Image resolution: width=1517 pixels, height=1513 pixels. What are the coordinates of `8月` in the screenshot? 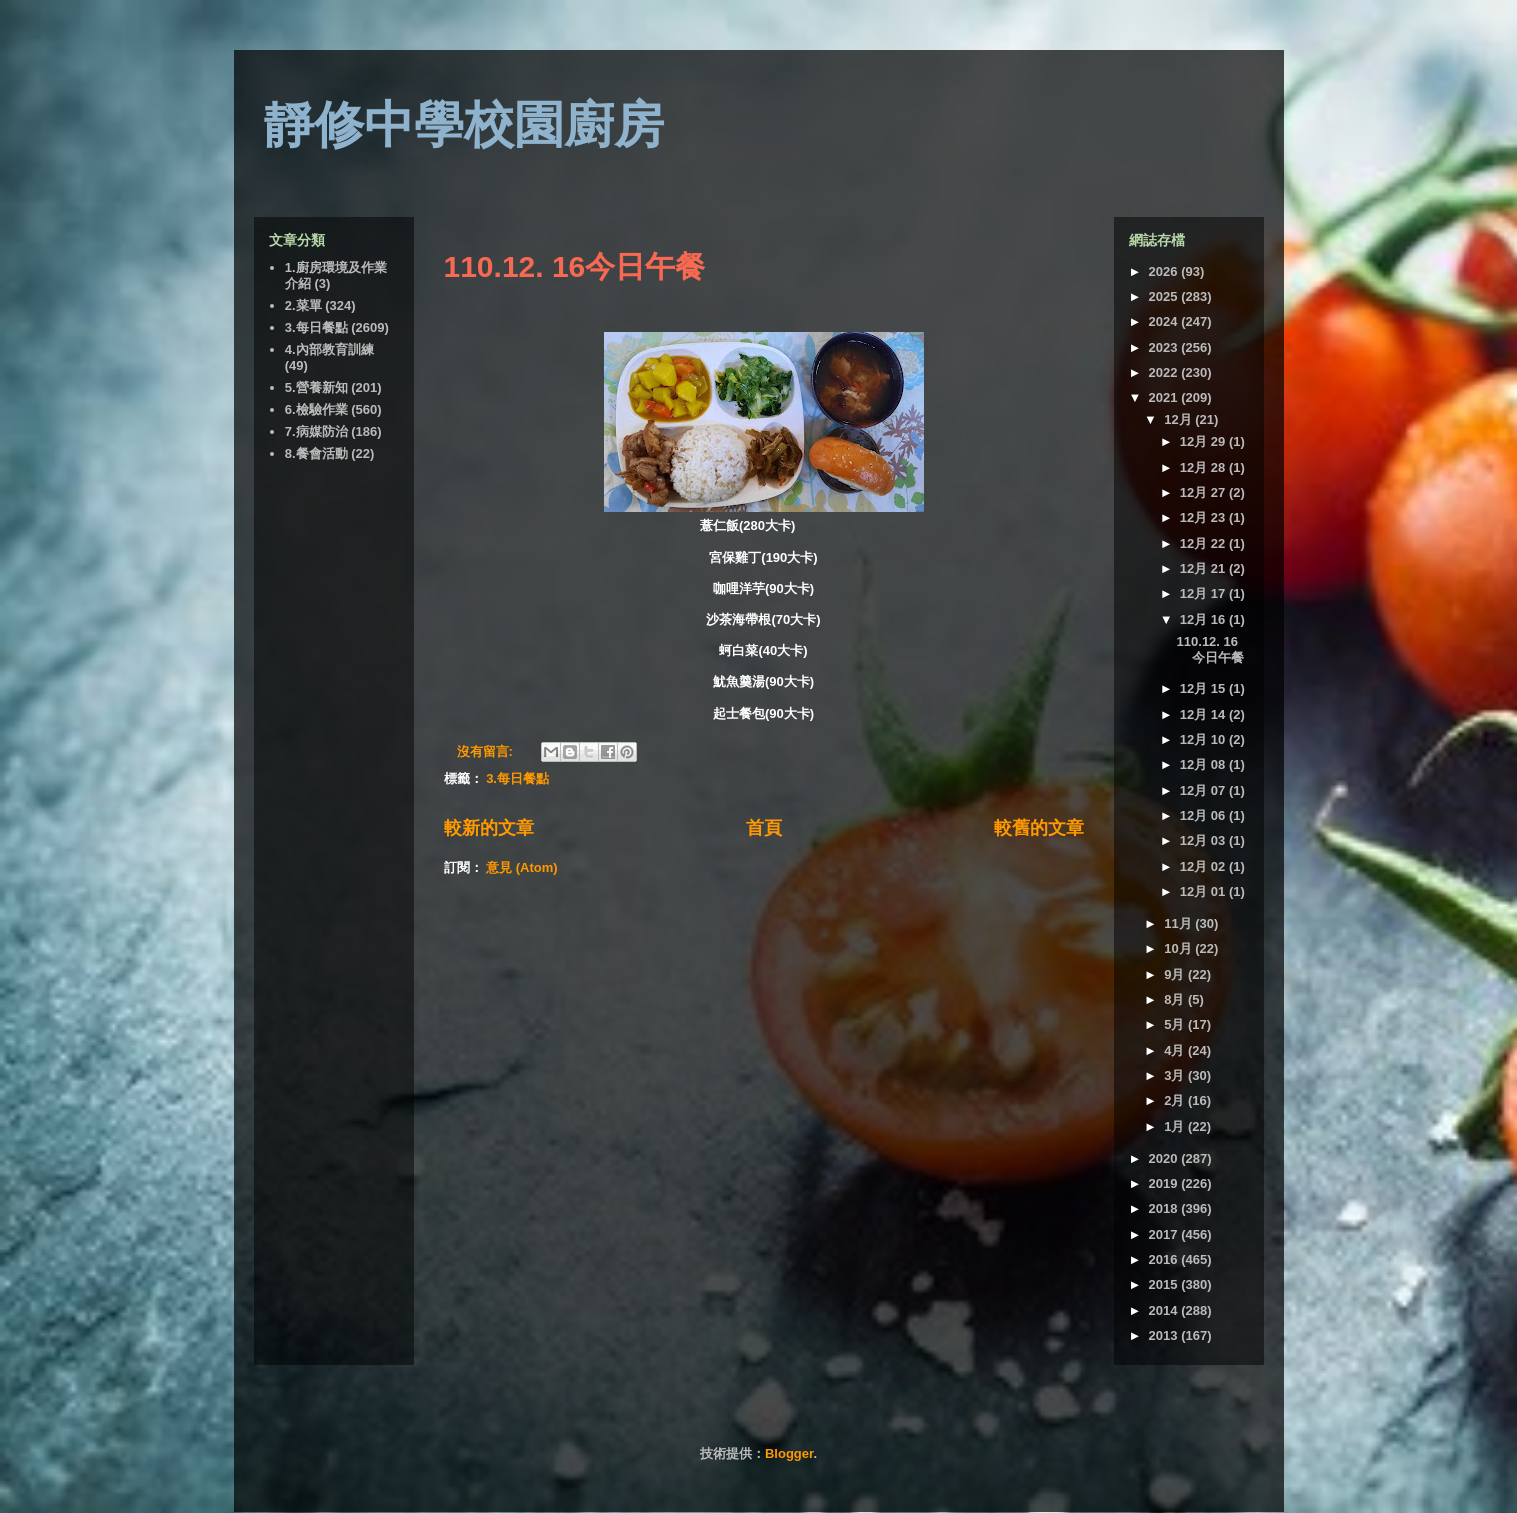 It's located at (1176, 999).